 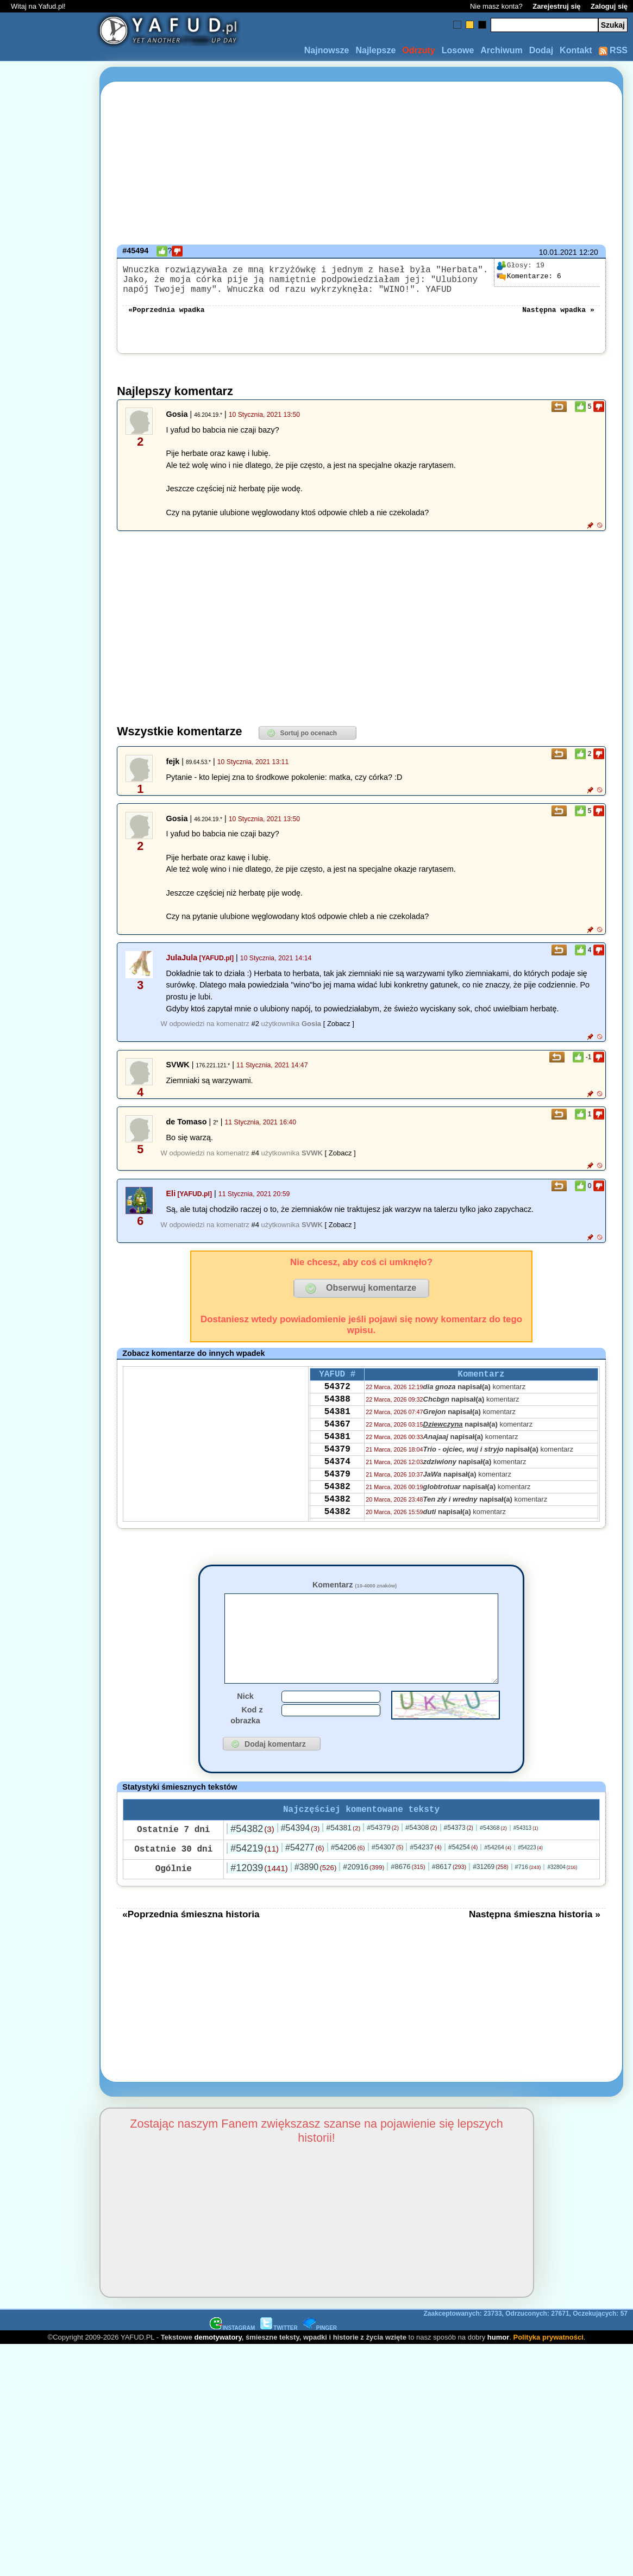 What do you see at coordinates (337, 1443) in the screenshot?
I see `54367` at bounding box center [337, 1443].